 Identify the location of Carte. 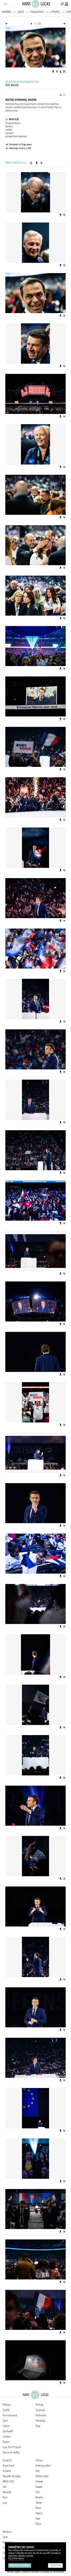
(21, 12).